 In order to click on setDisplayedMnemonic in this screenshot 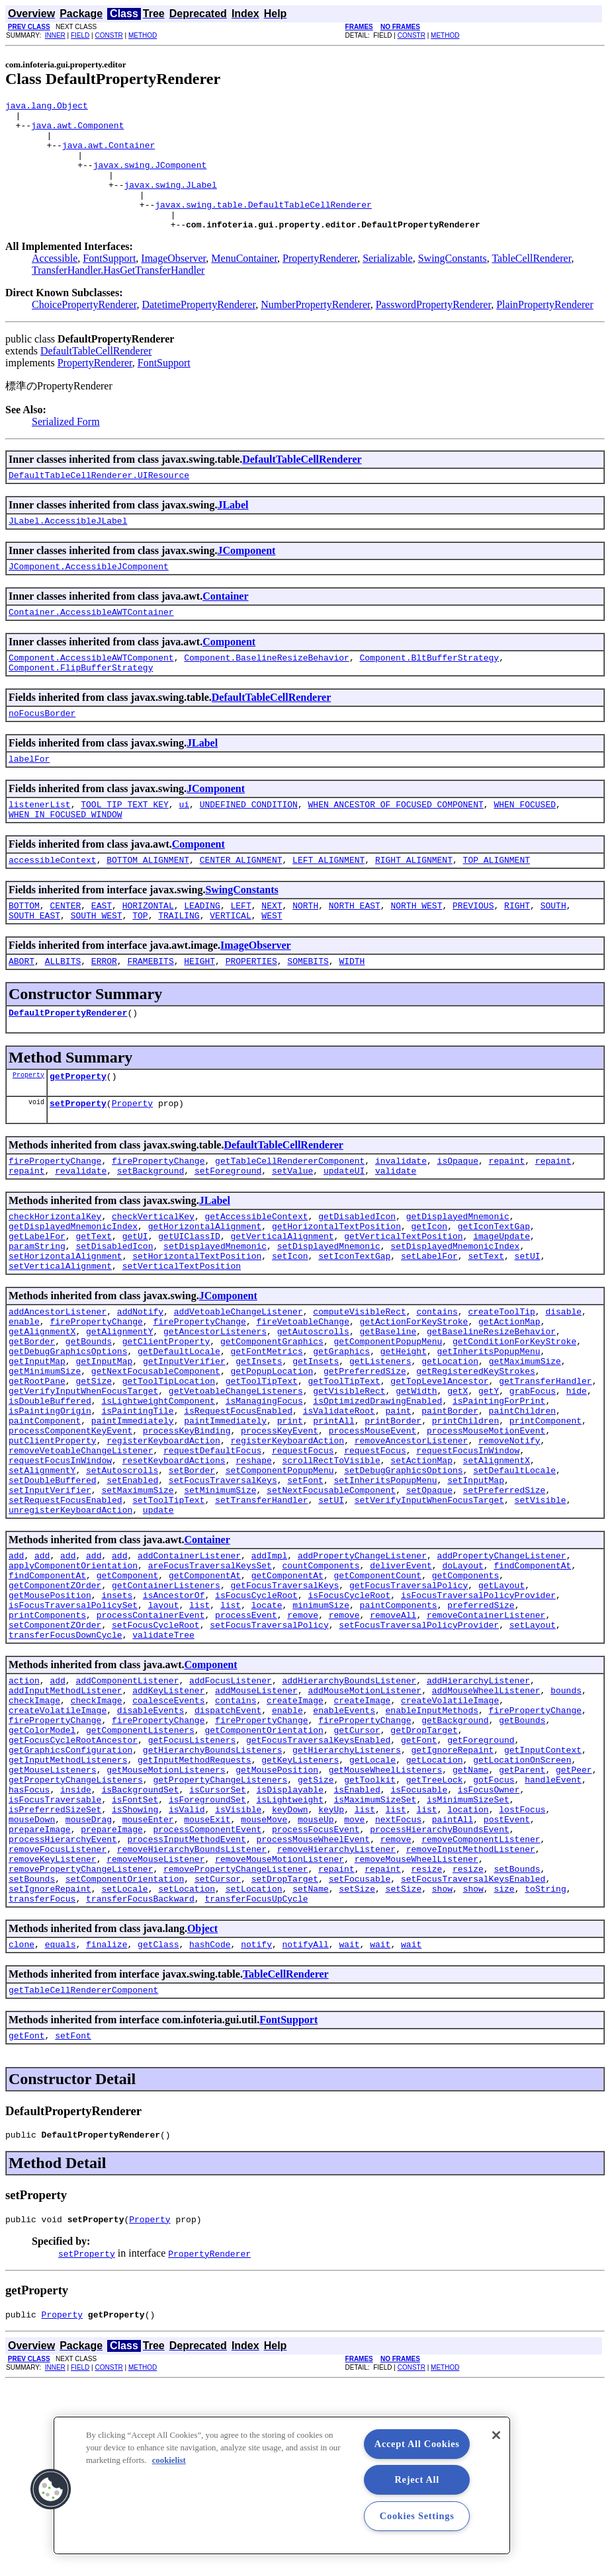, I will do `click(215, 1317)`.